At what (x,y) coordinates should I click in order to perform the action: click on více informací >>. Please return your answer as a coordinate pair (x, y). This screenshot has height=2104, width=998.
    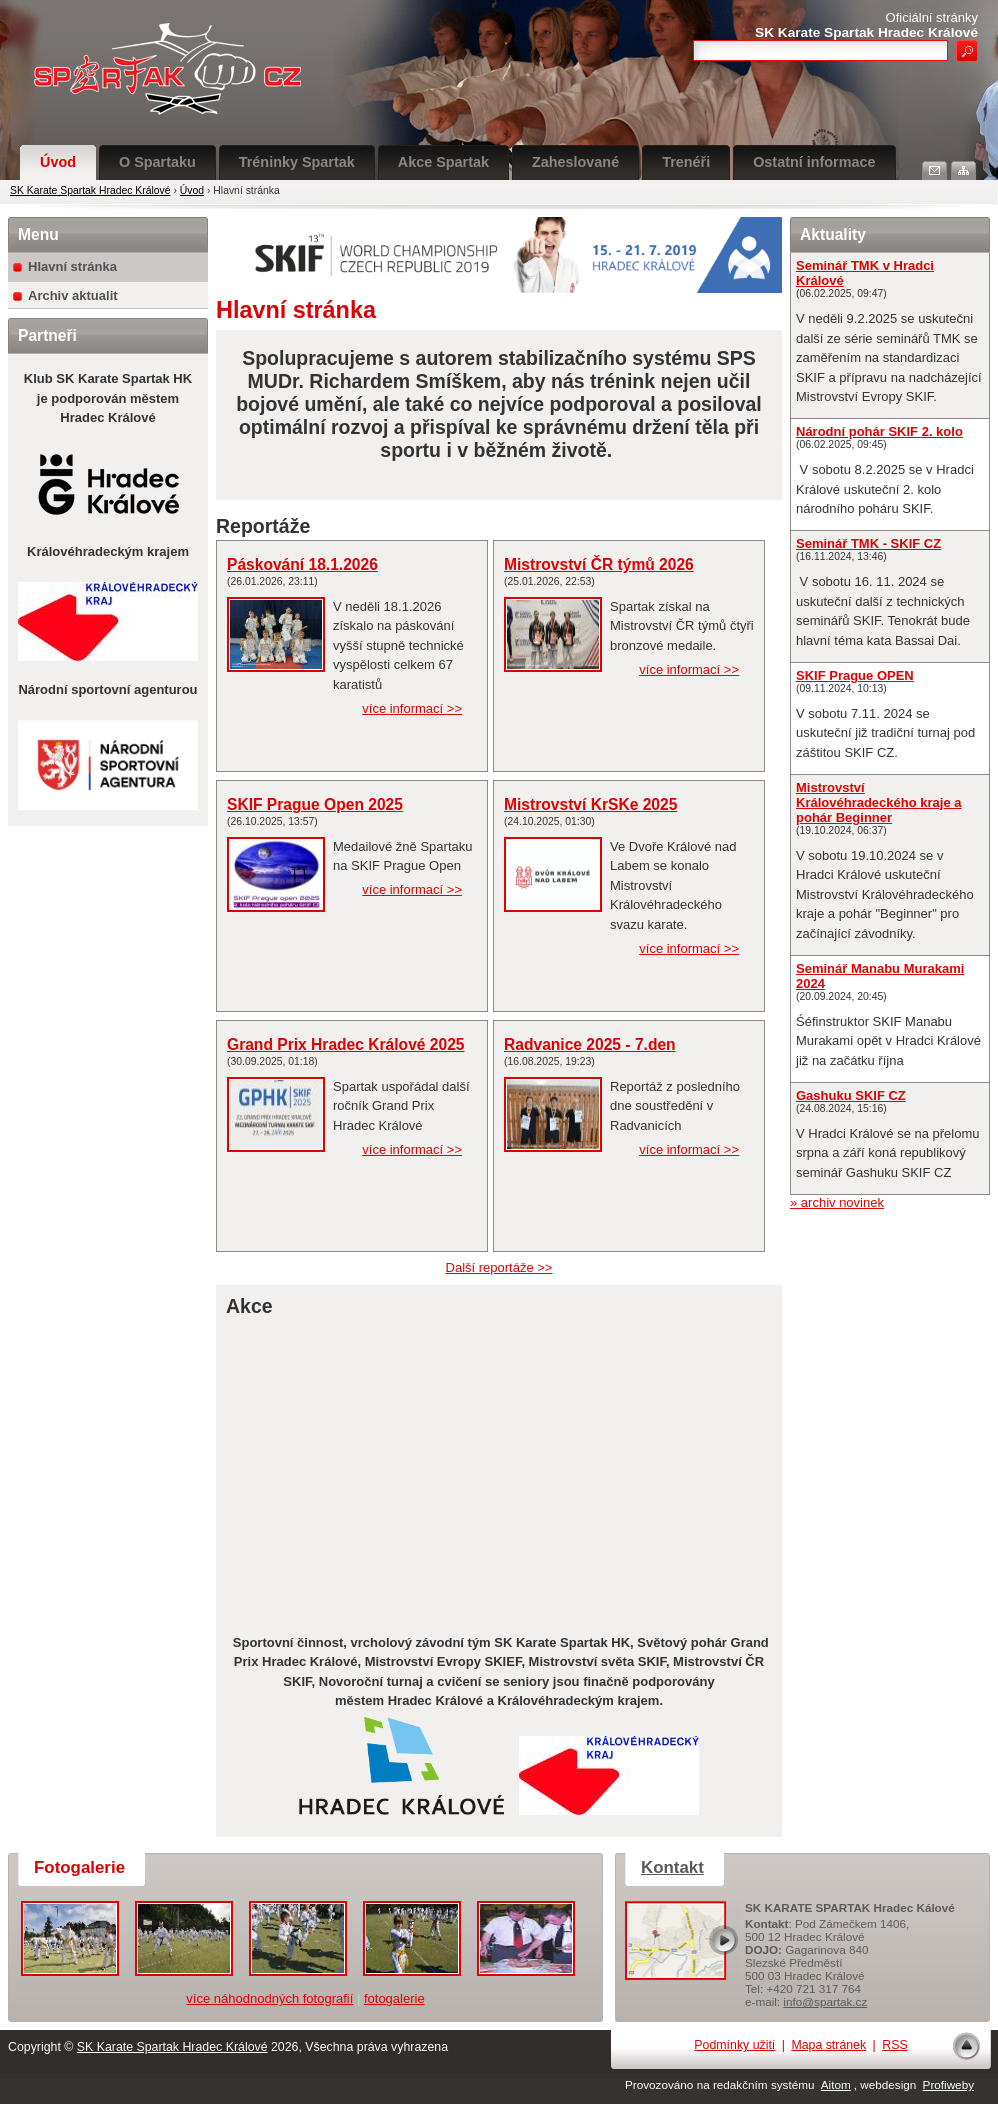
    Looking at the image, I should click on (412, 708).